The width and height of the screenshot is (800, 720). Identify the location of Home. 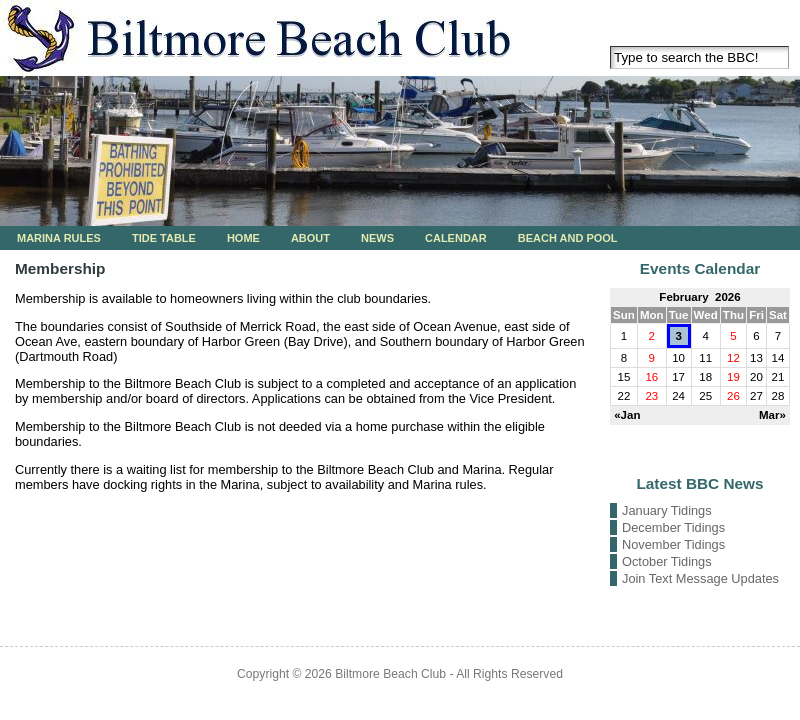
(243, 238).